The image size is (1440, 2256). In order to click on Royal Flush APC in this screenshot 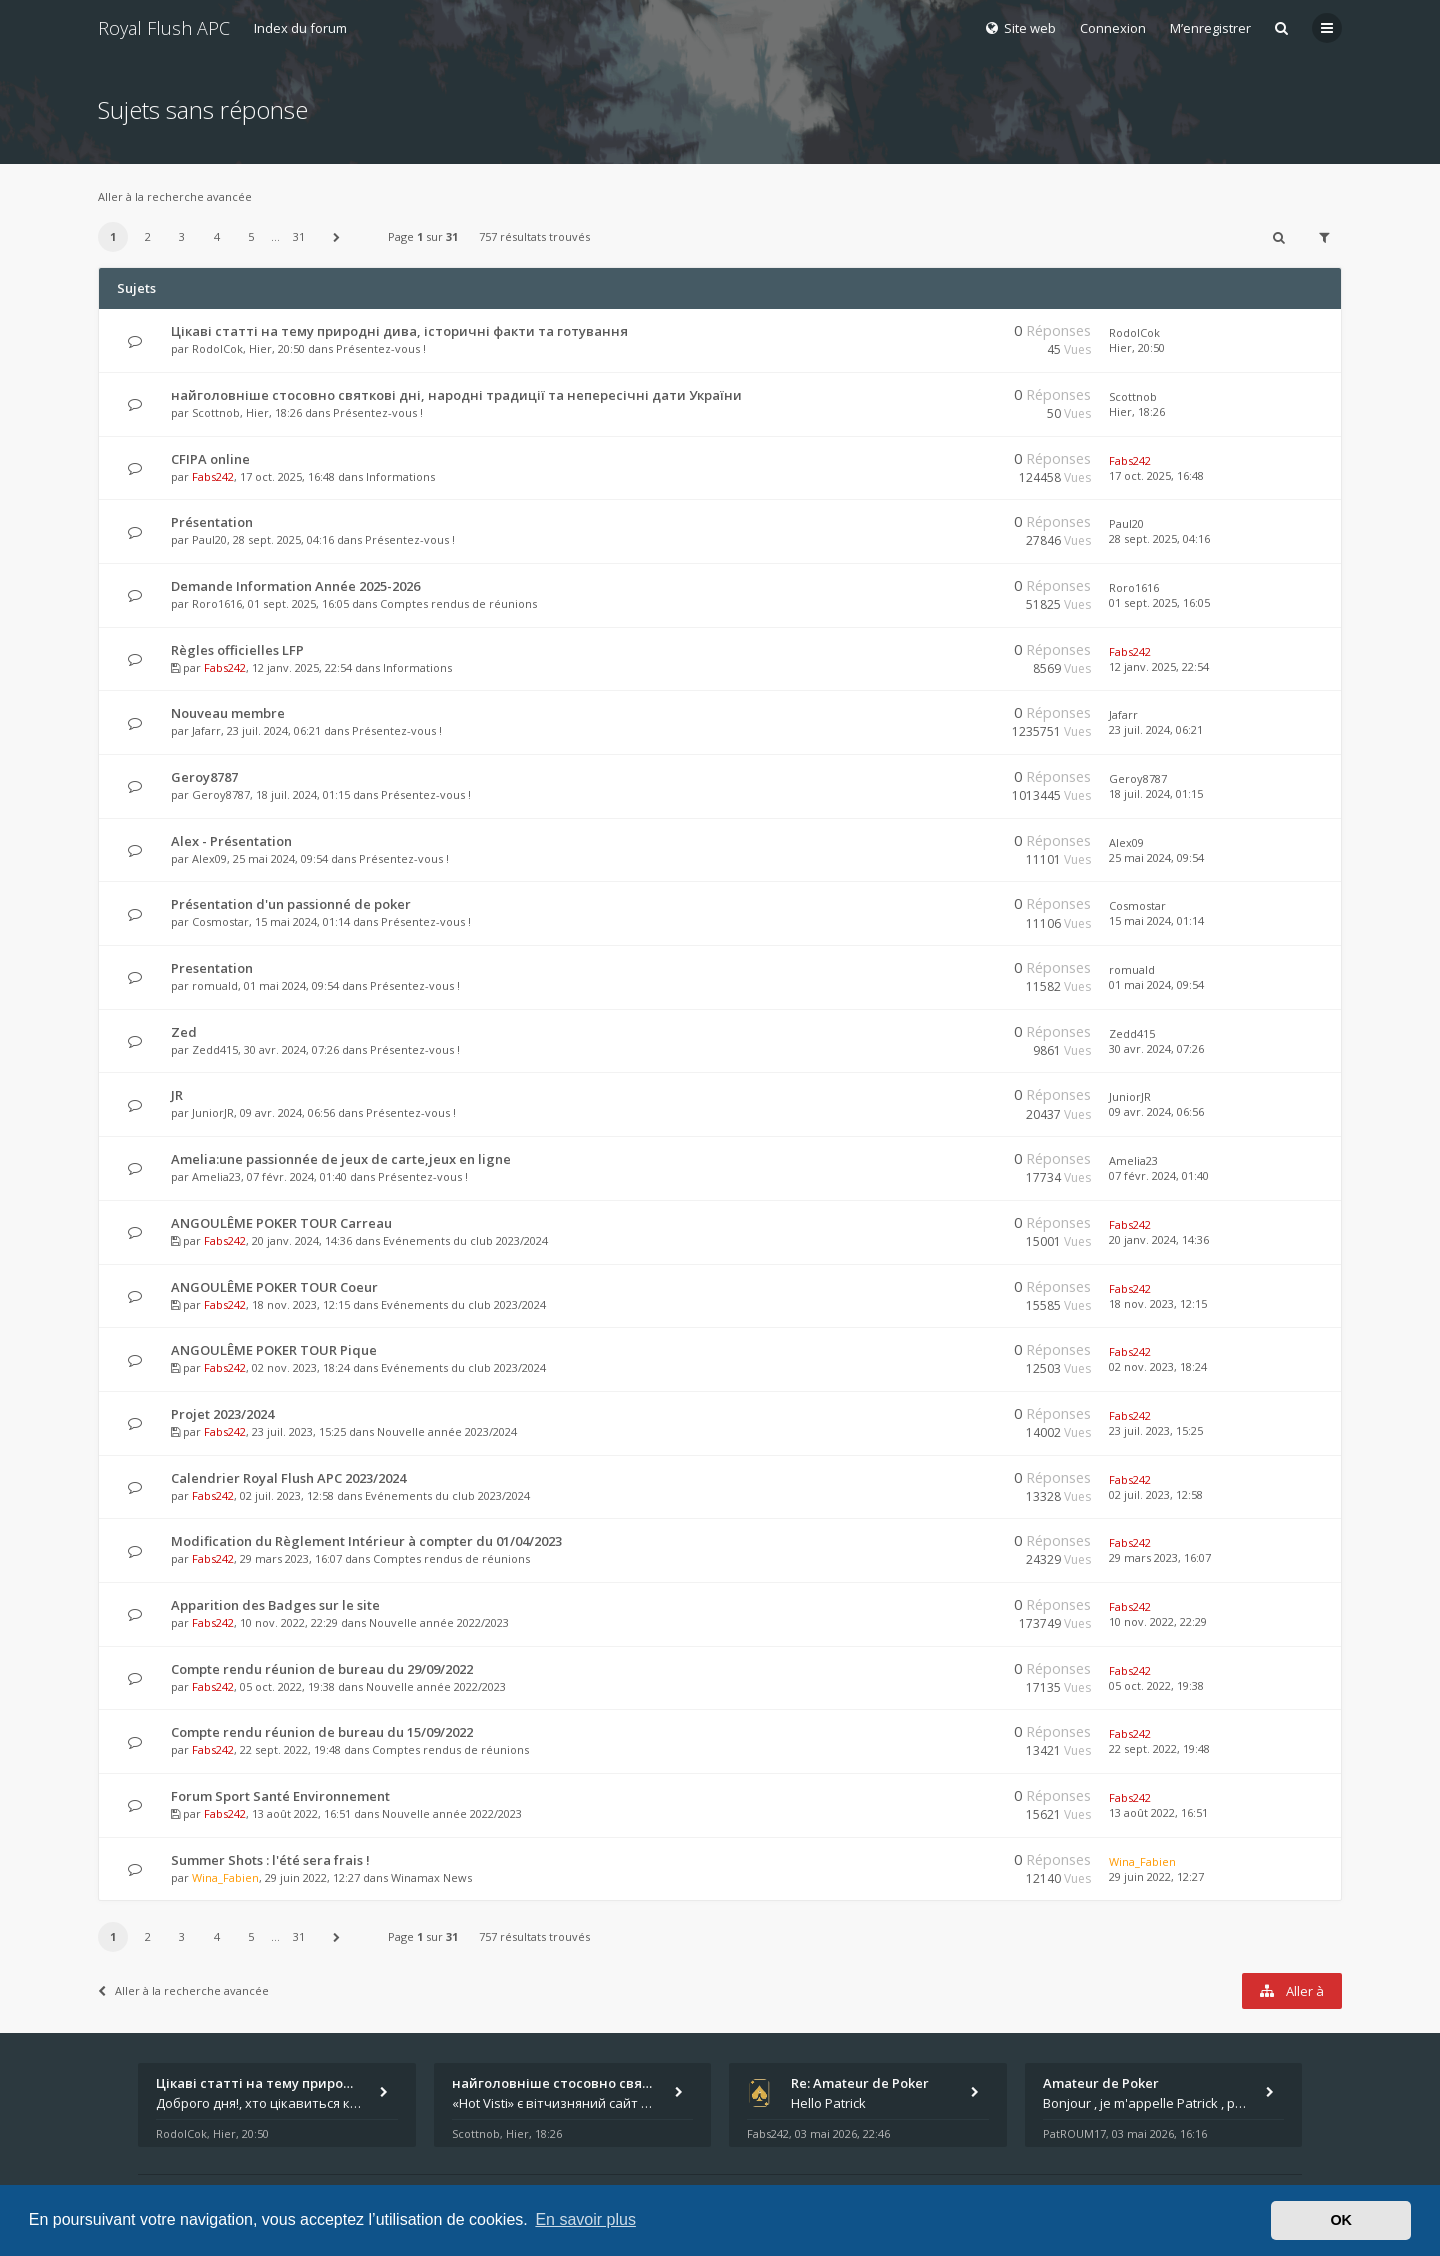, I will do `click(164, 28)`.